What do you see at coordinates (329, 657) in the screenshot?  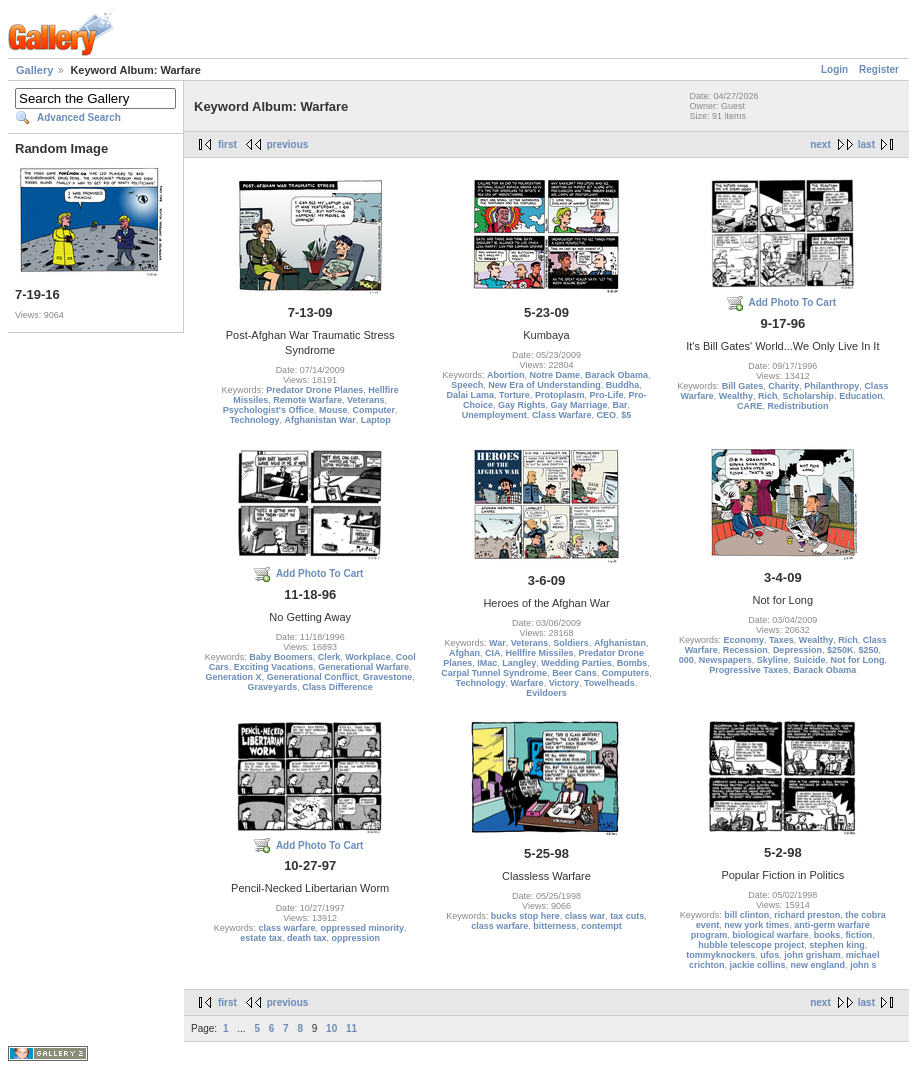 I see `Clerk` at bounding box center [329, 657].